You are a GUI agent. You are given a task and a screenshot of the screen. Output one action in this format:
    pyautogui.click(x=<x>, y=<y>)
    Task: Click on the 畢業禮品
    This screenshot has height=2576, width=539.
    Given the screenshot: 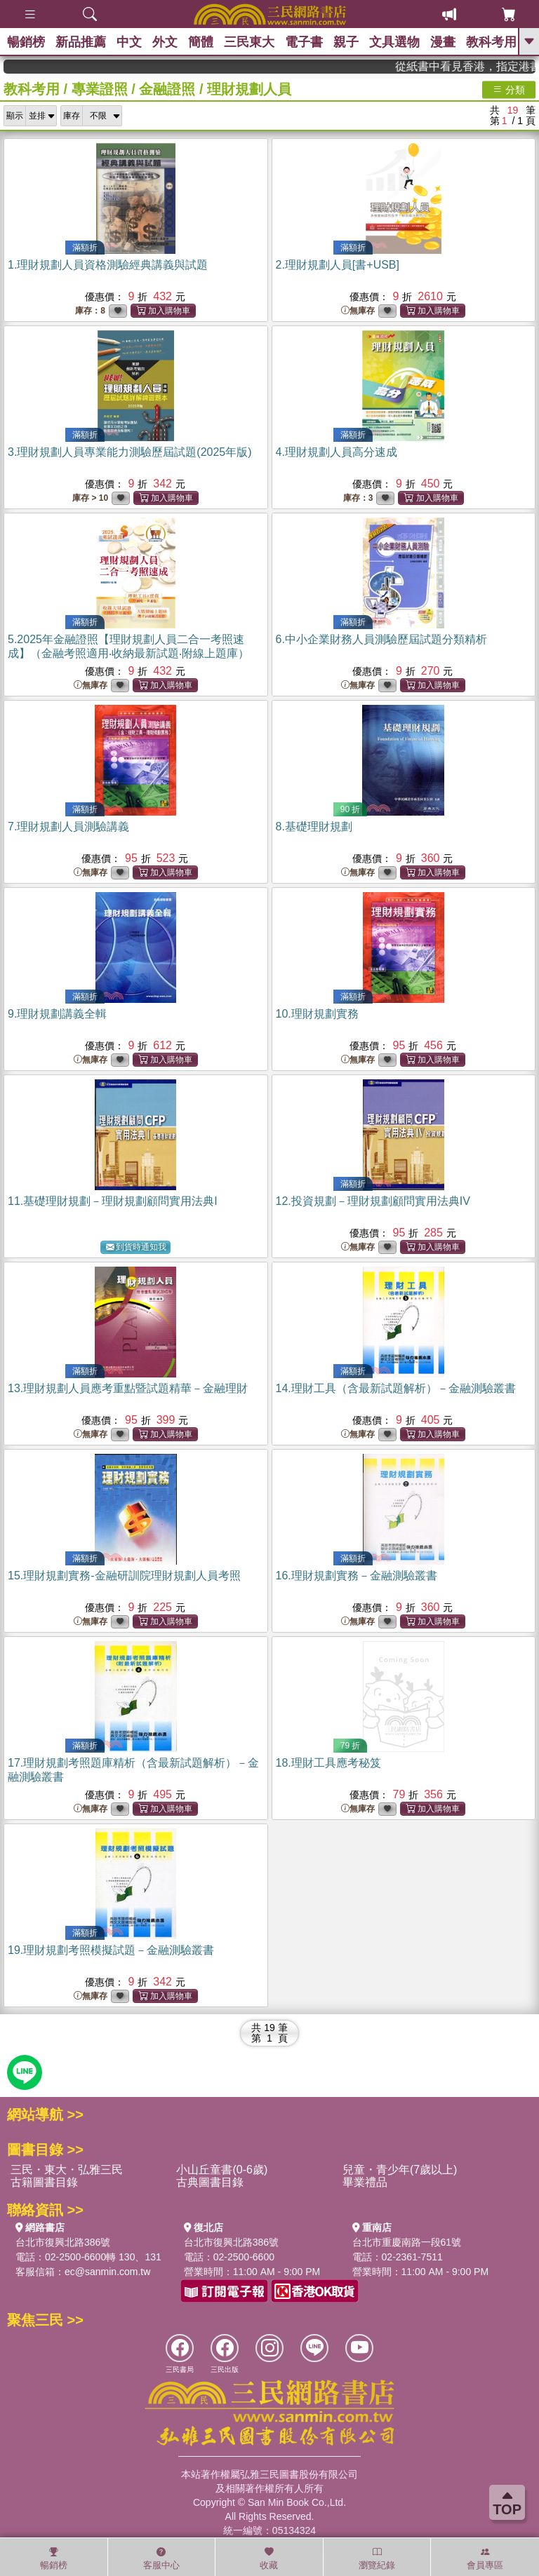 What is the action you would take?
    pyautogui.click(x=364, y=2182)
    